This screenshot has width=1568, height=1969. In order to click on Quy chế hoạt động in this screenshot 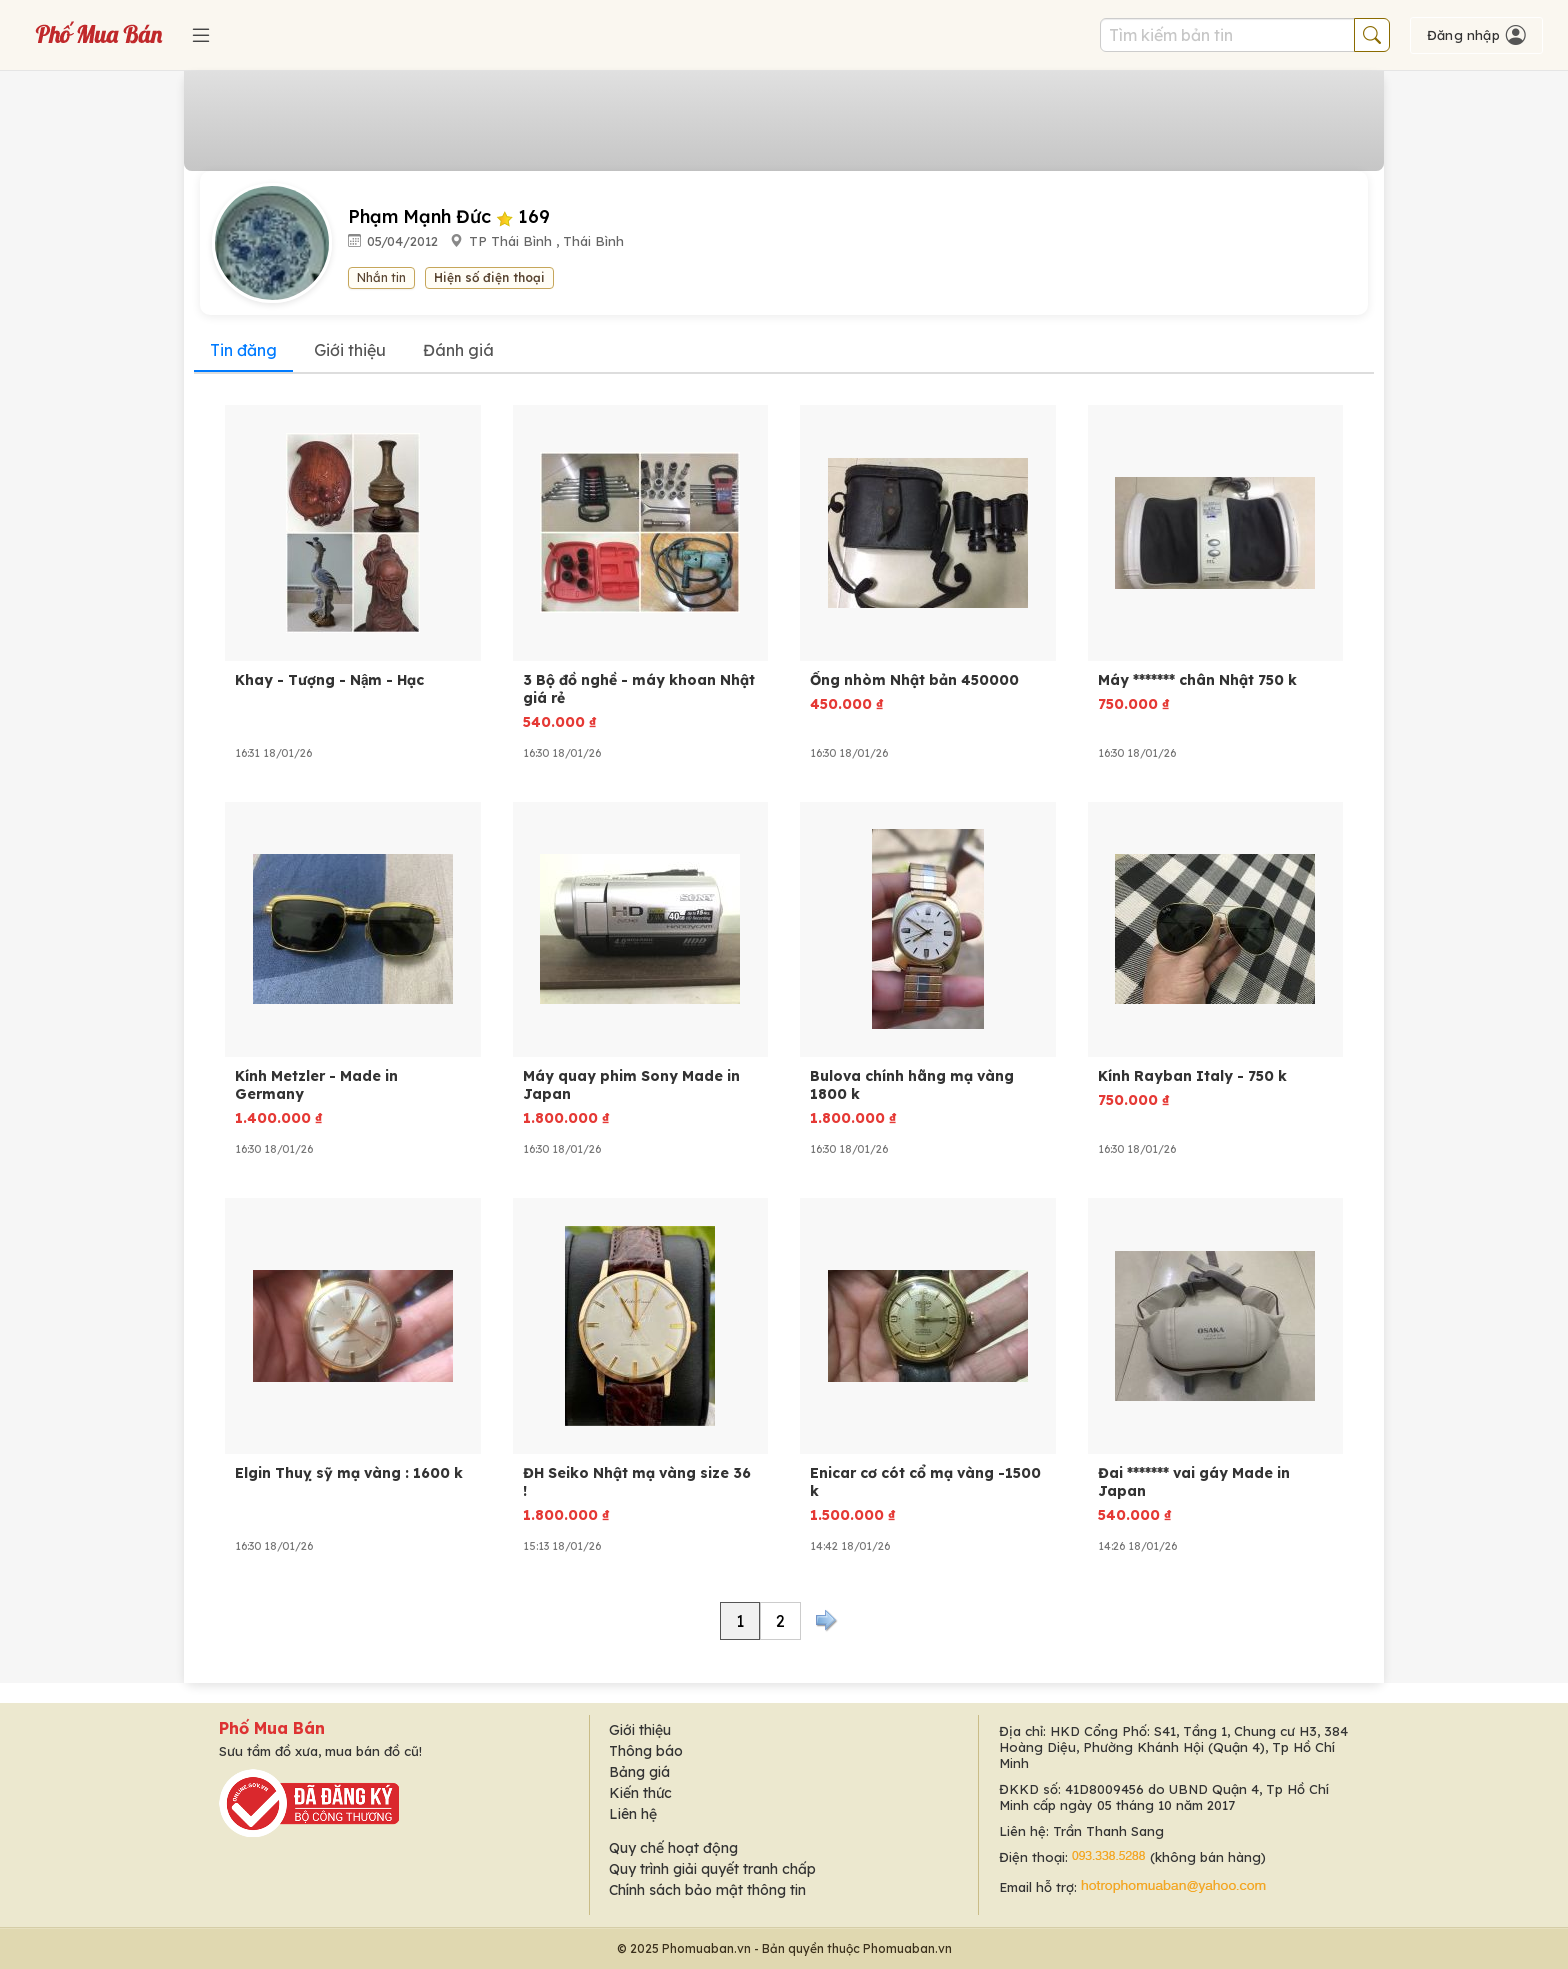, I will do `click(673, 1848)`.